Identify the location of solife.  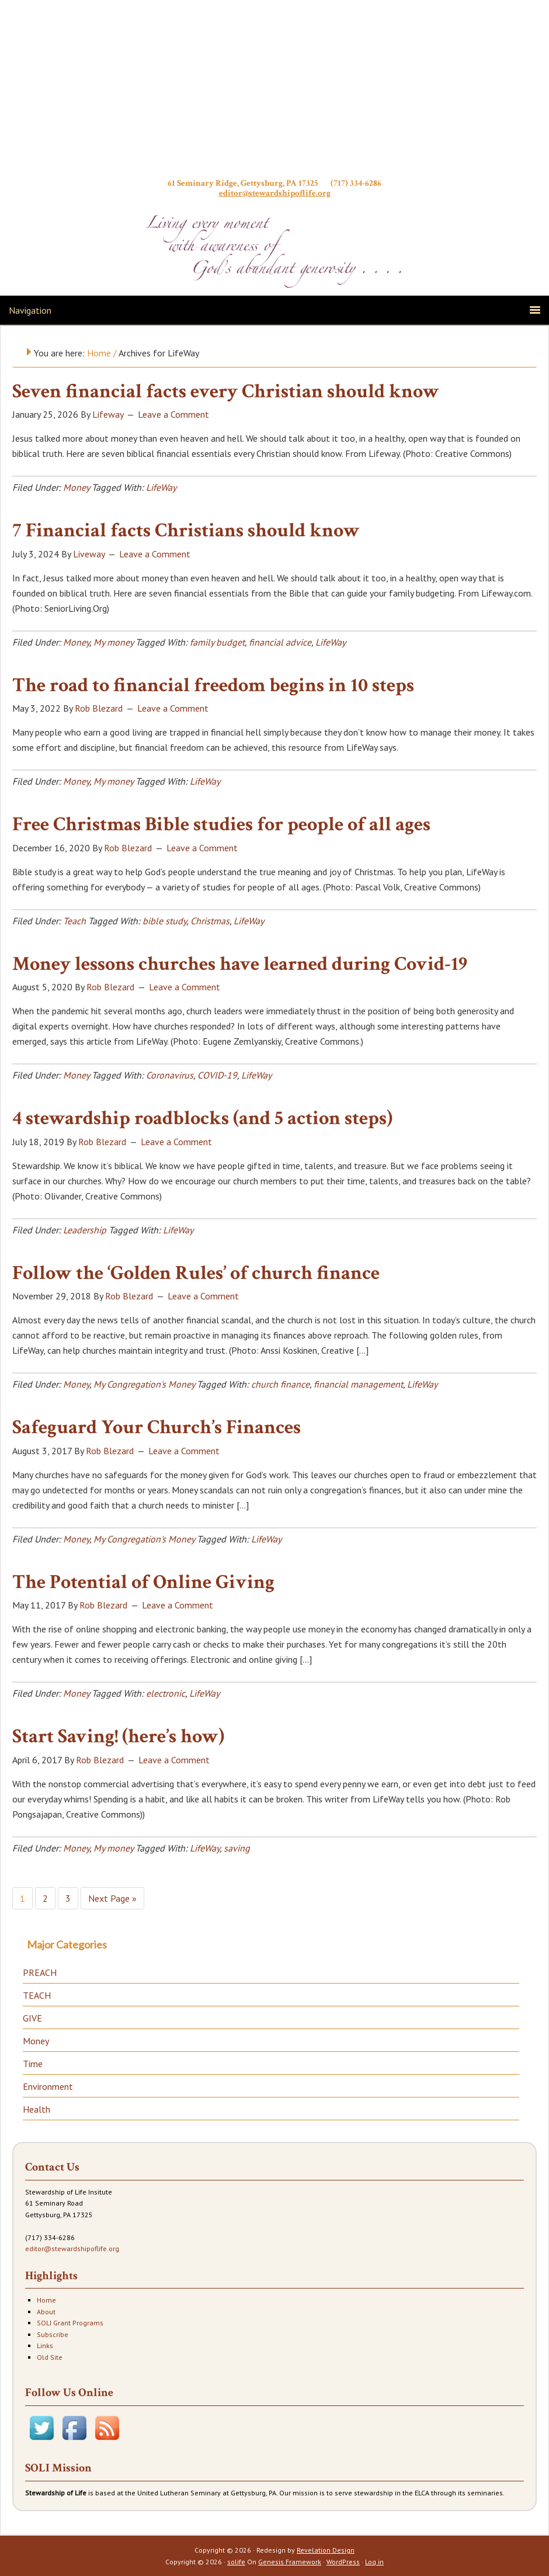
(236, 2561).